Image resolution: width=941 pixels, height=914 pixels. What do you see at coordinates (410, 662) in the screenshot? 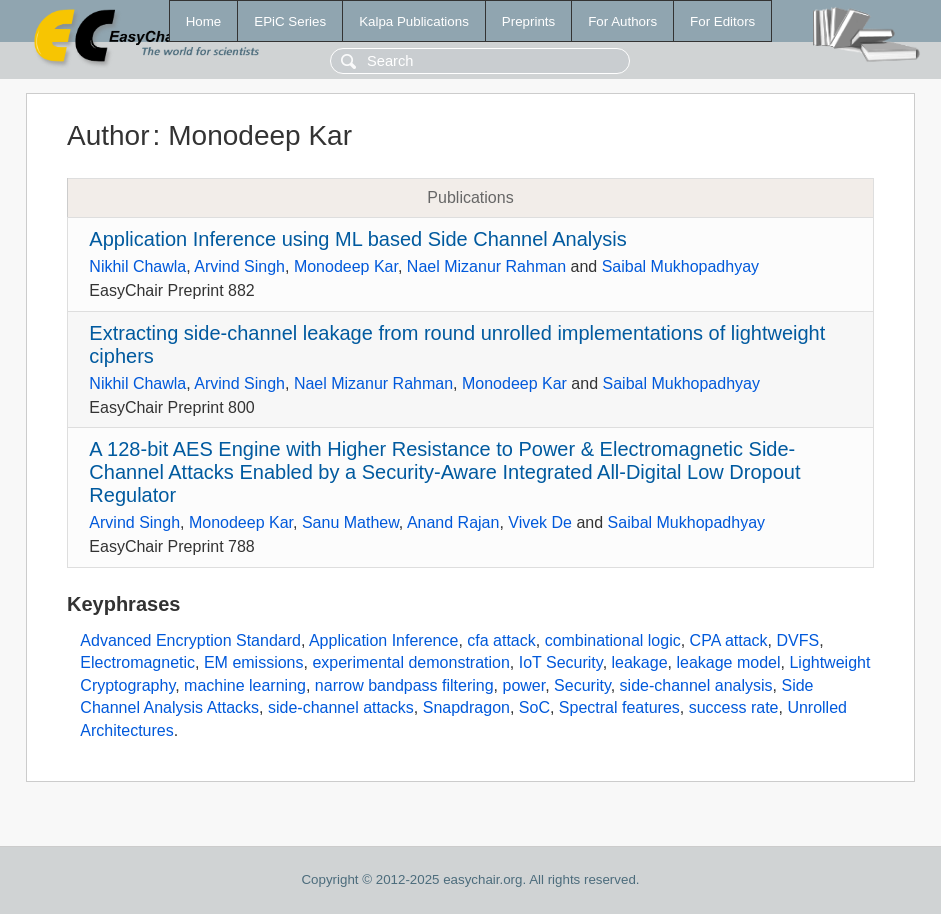
I see `experimental demonstration` at bounding box center [410, 662].